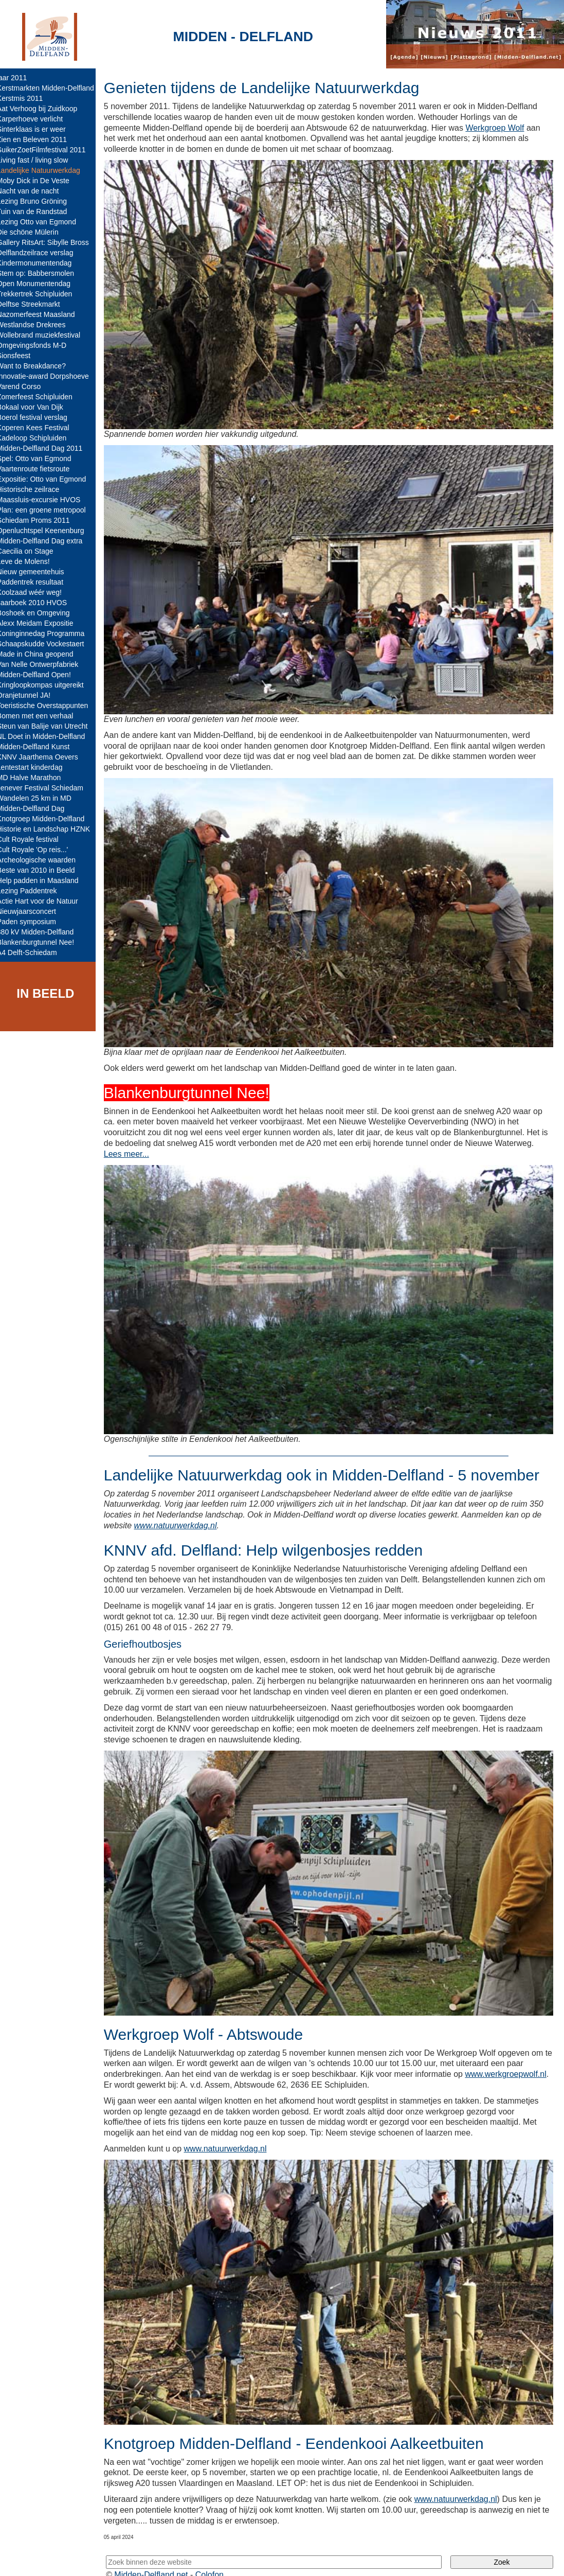 The width and height of the screenshot is (564, 2576). What do you see at coordinates (49, 726) in the screenshot?
I see `Steun van Balije van Utrecht` at bounding box center [49, 726].